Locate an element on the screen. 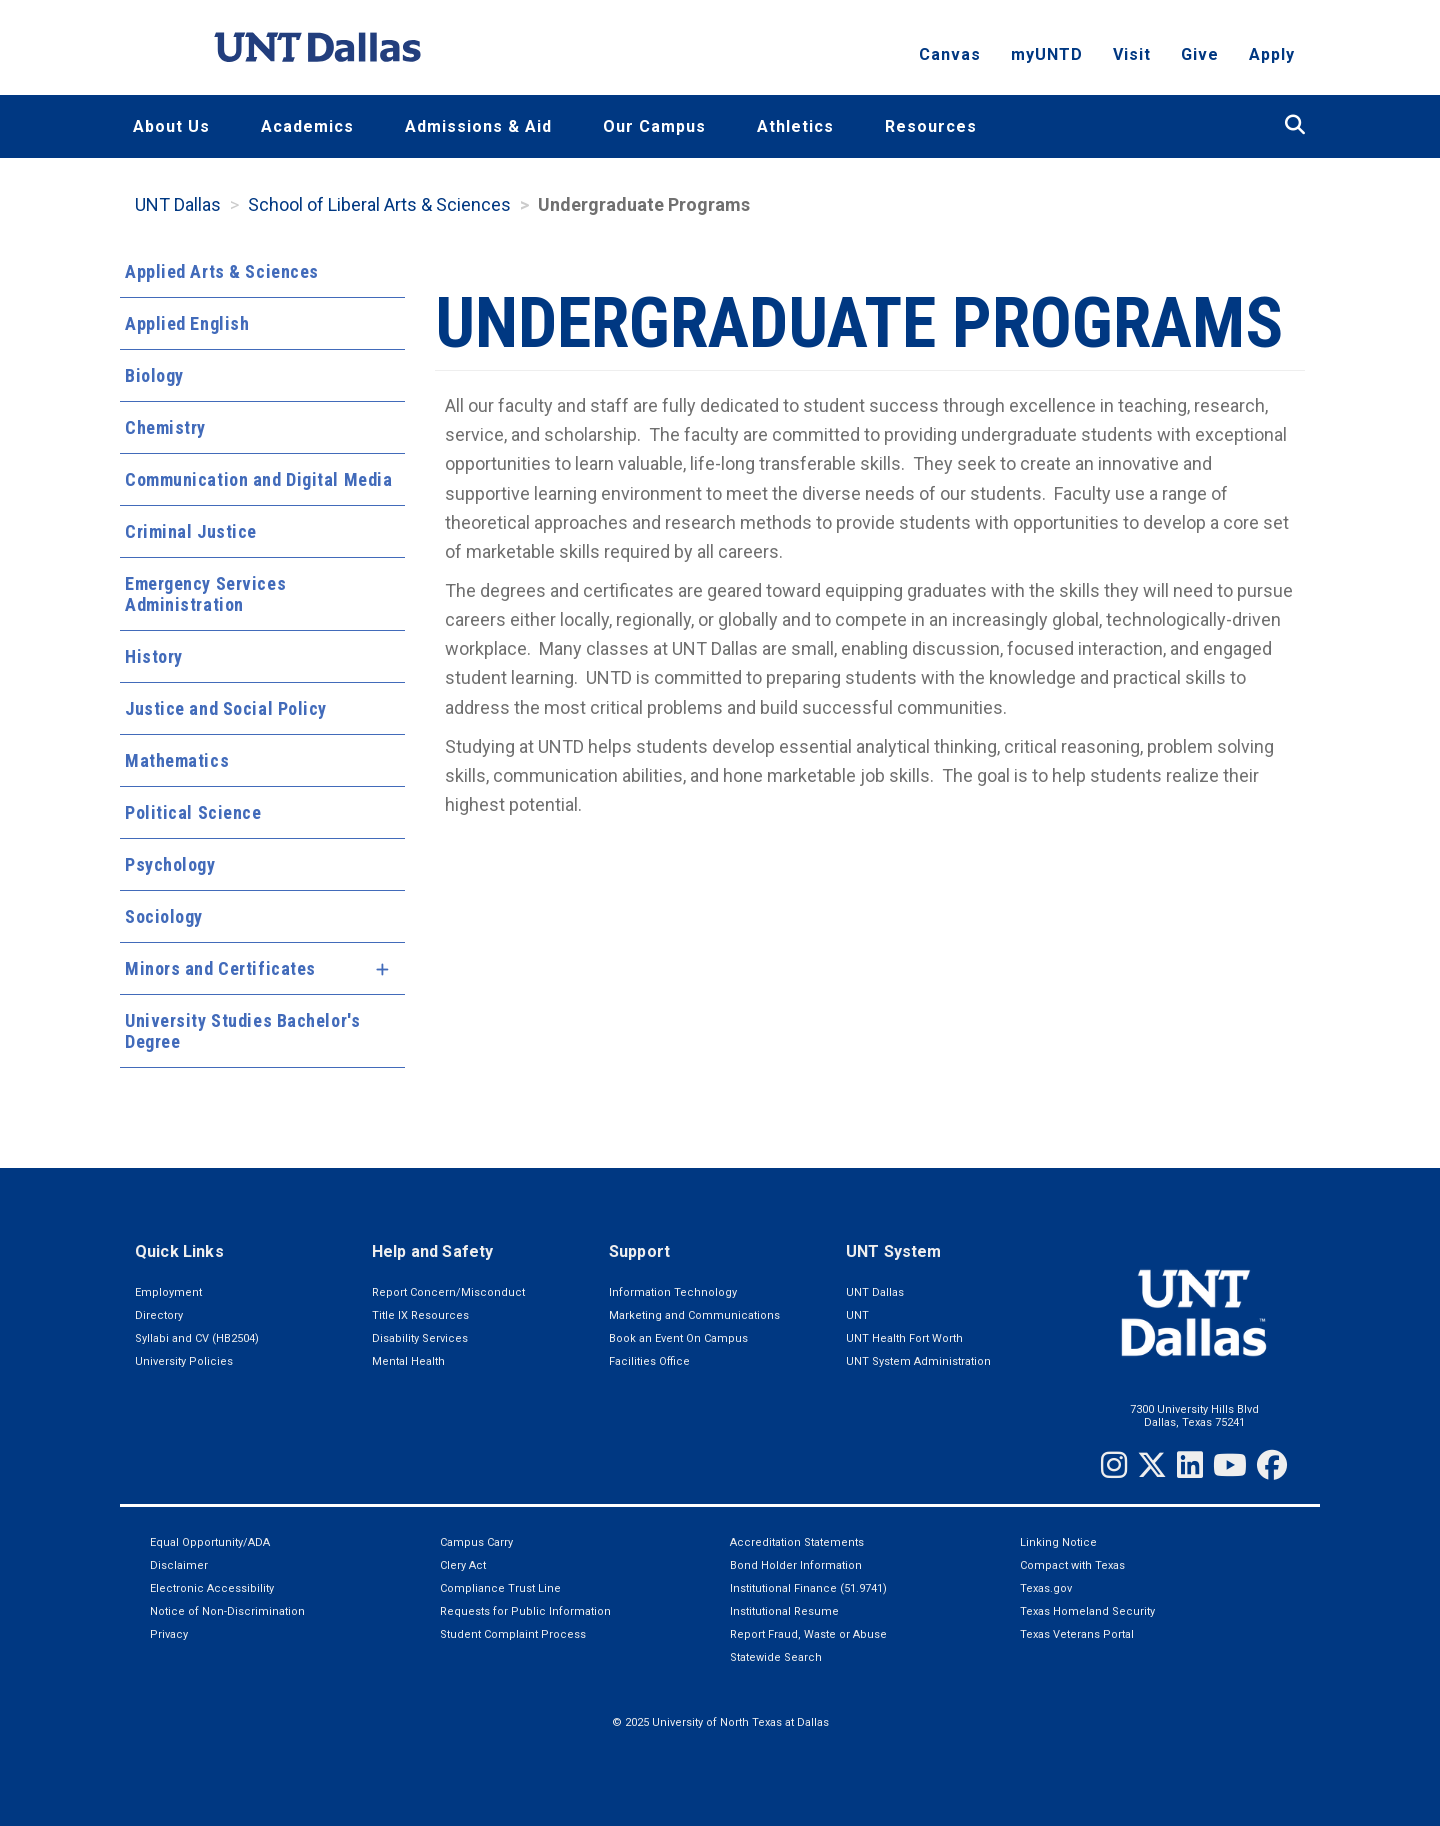 The width and height of the screenshot is (1440, 1826). Disclaimer is located at coordinates (179, 1565).